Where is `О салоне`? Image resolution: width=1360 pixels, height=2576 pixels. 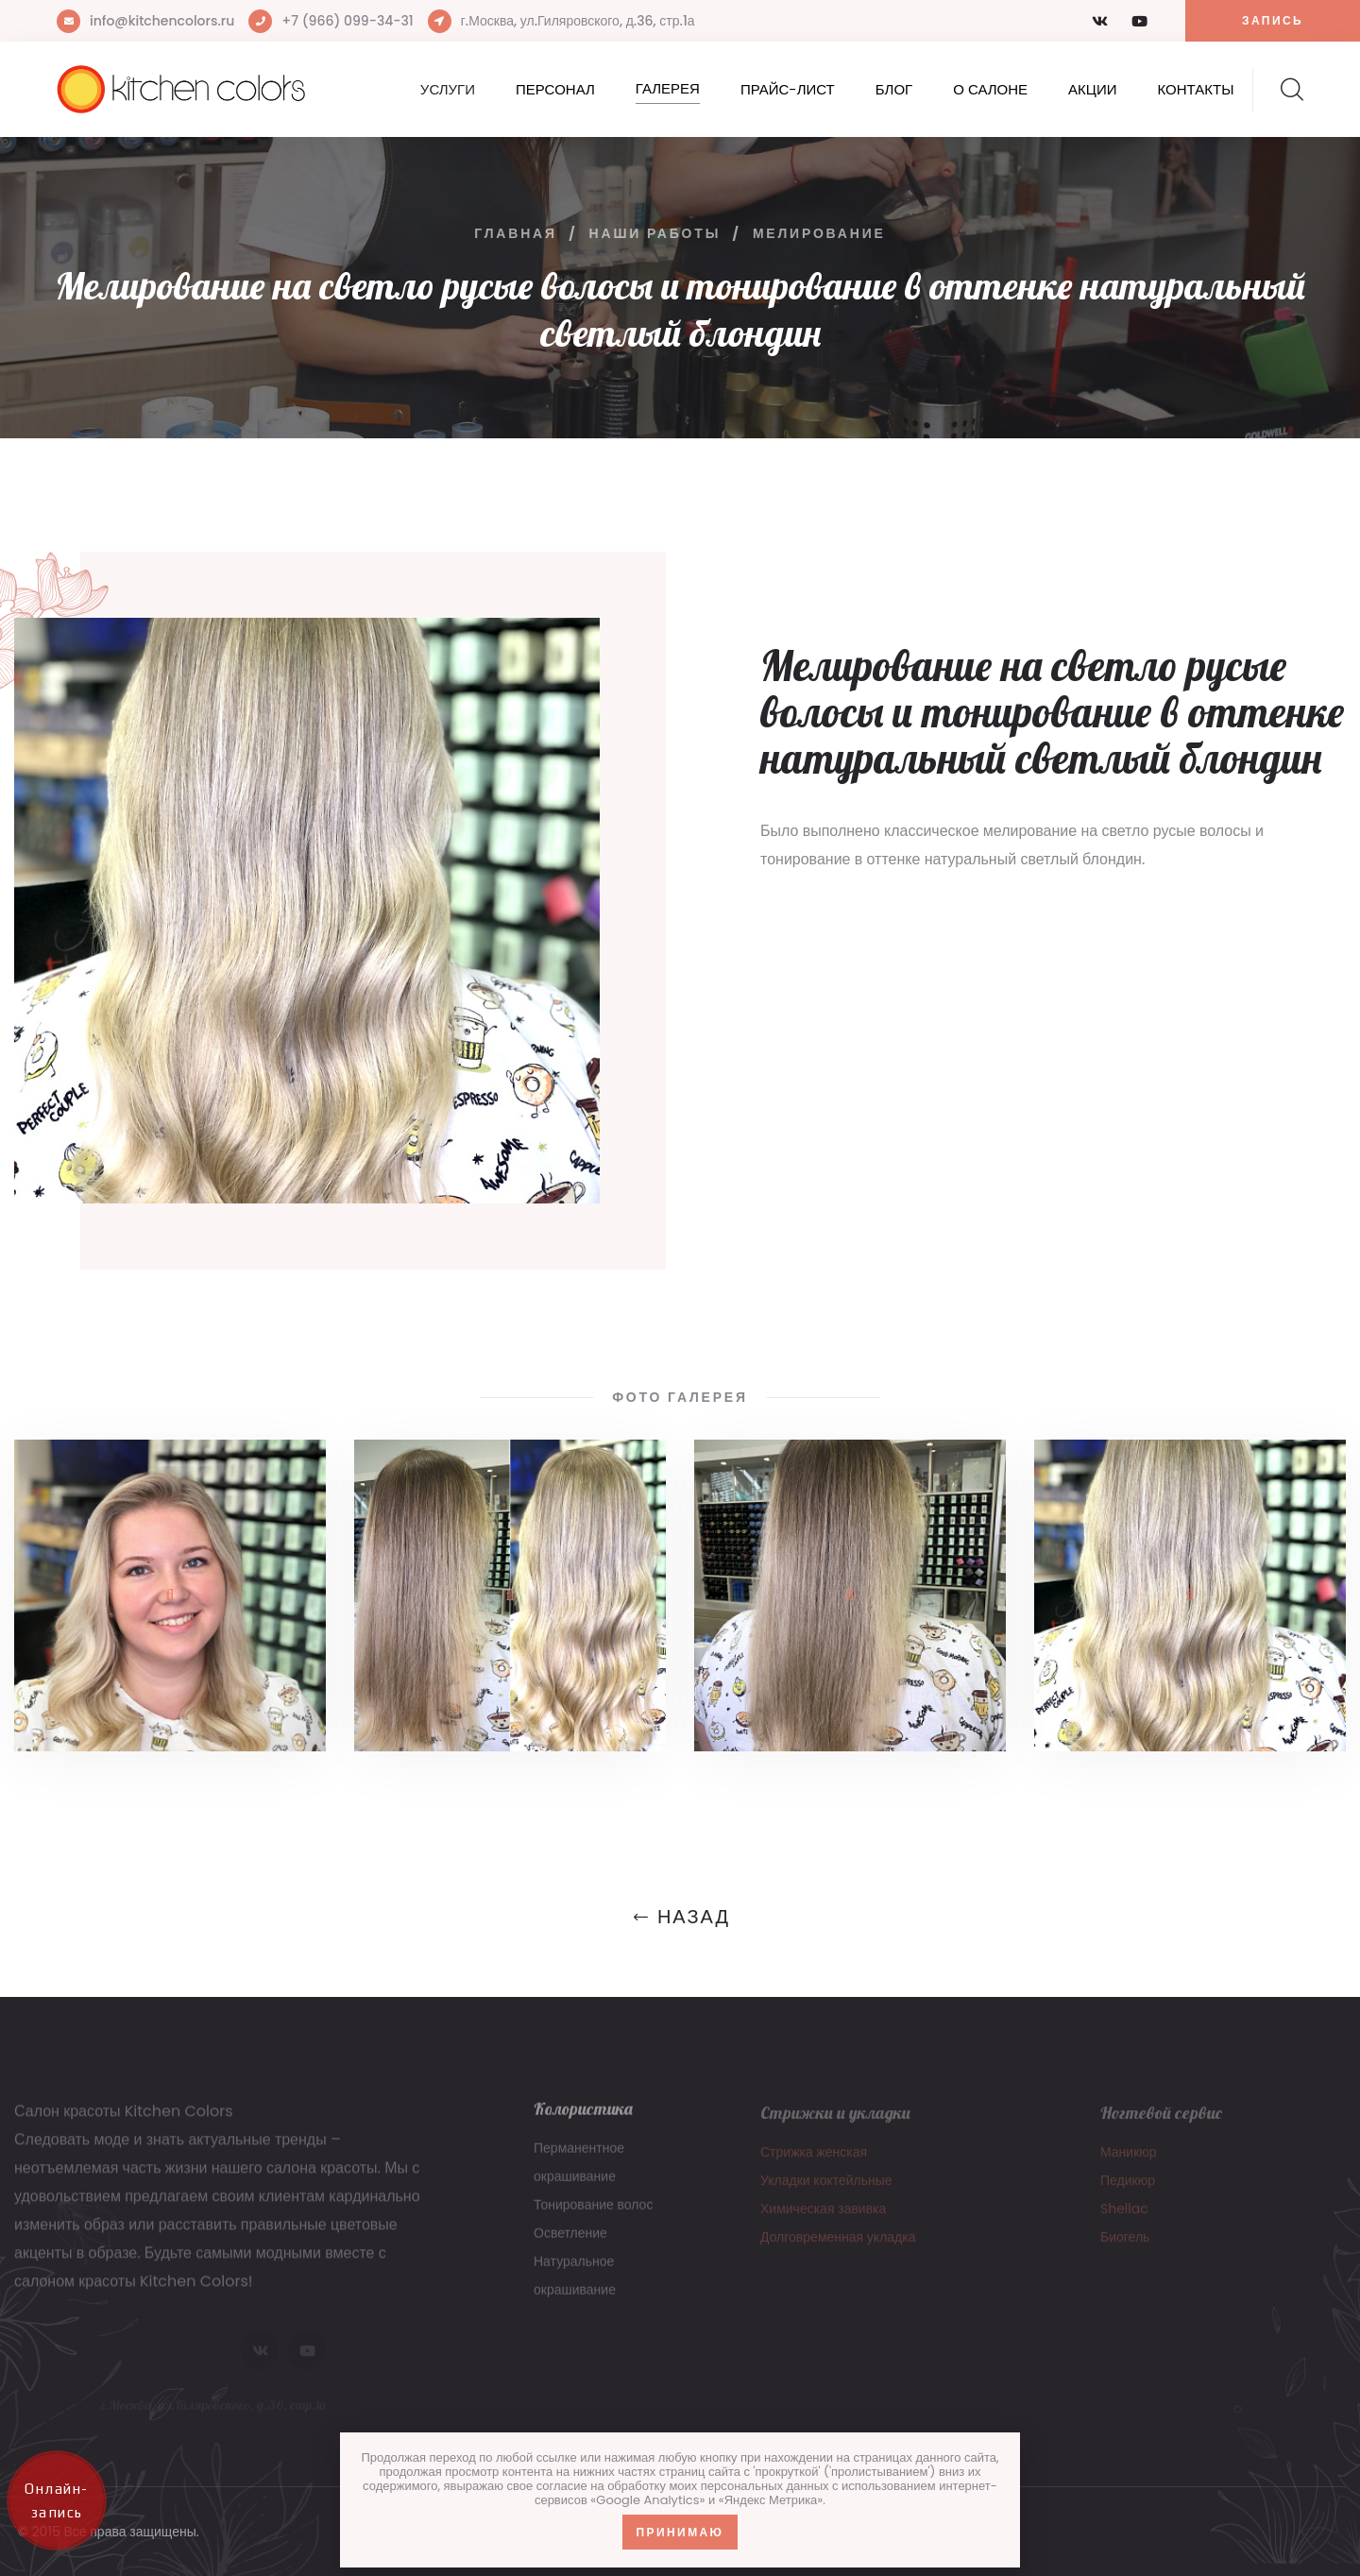 О салоне is located at coordinates (990, 89).